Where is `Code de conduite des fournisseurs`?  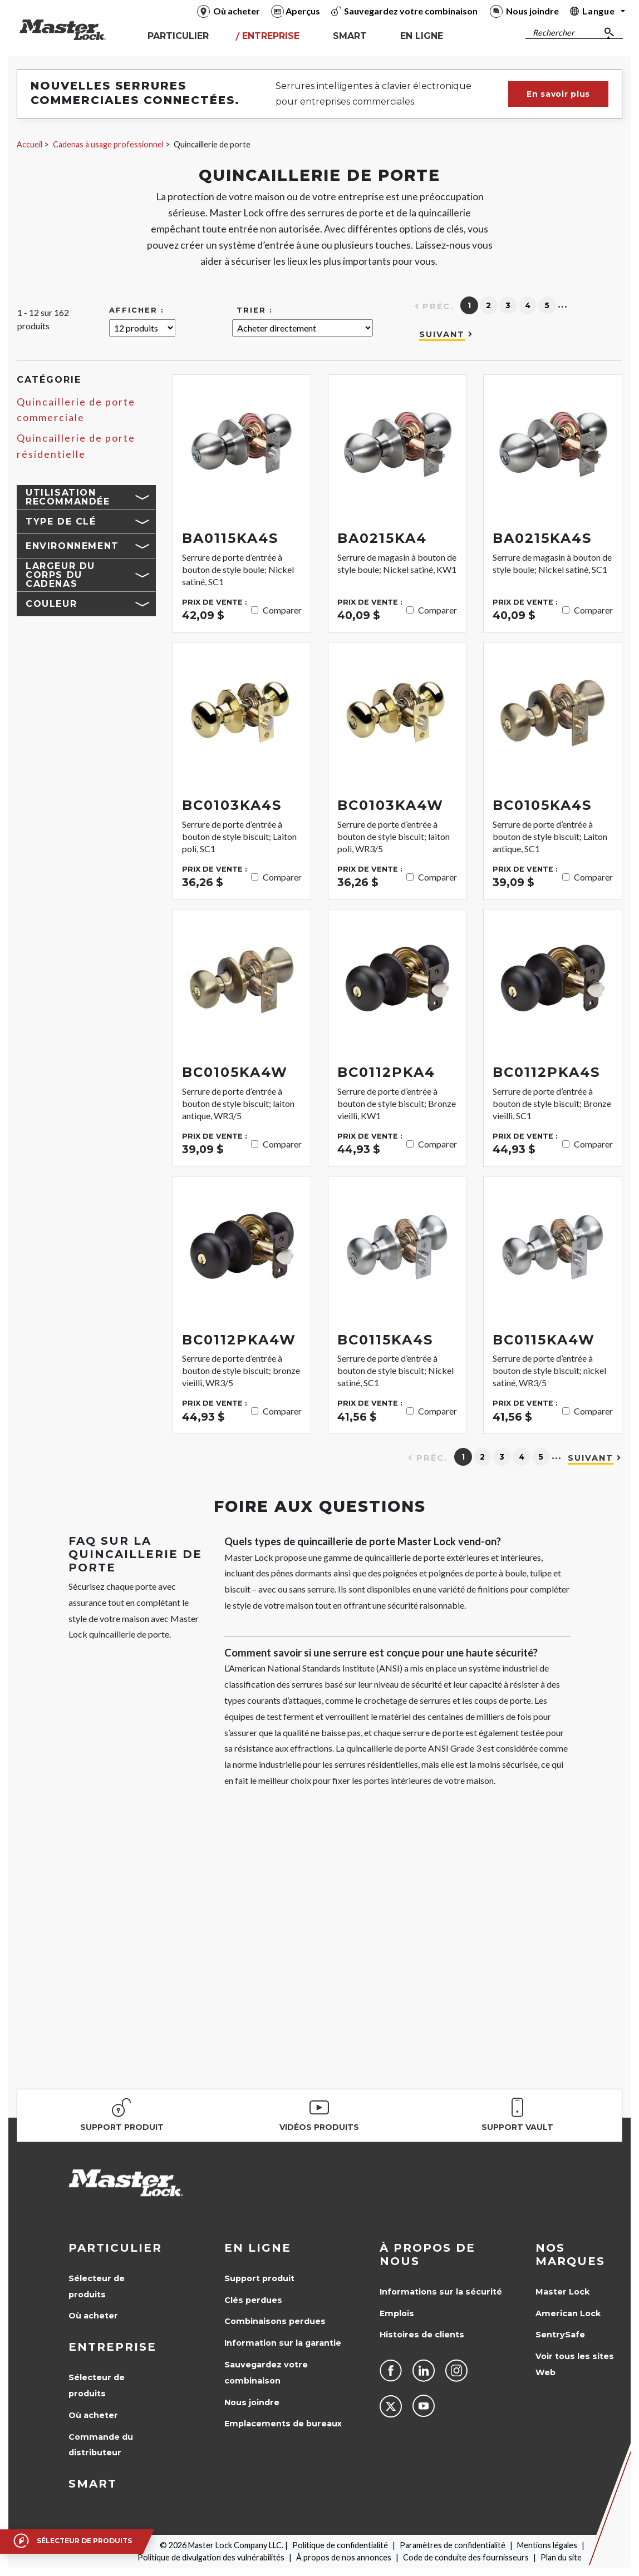 Code de conduite des fournisseurs is located at coordinates (466, 2557).